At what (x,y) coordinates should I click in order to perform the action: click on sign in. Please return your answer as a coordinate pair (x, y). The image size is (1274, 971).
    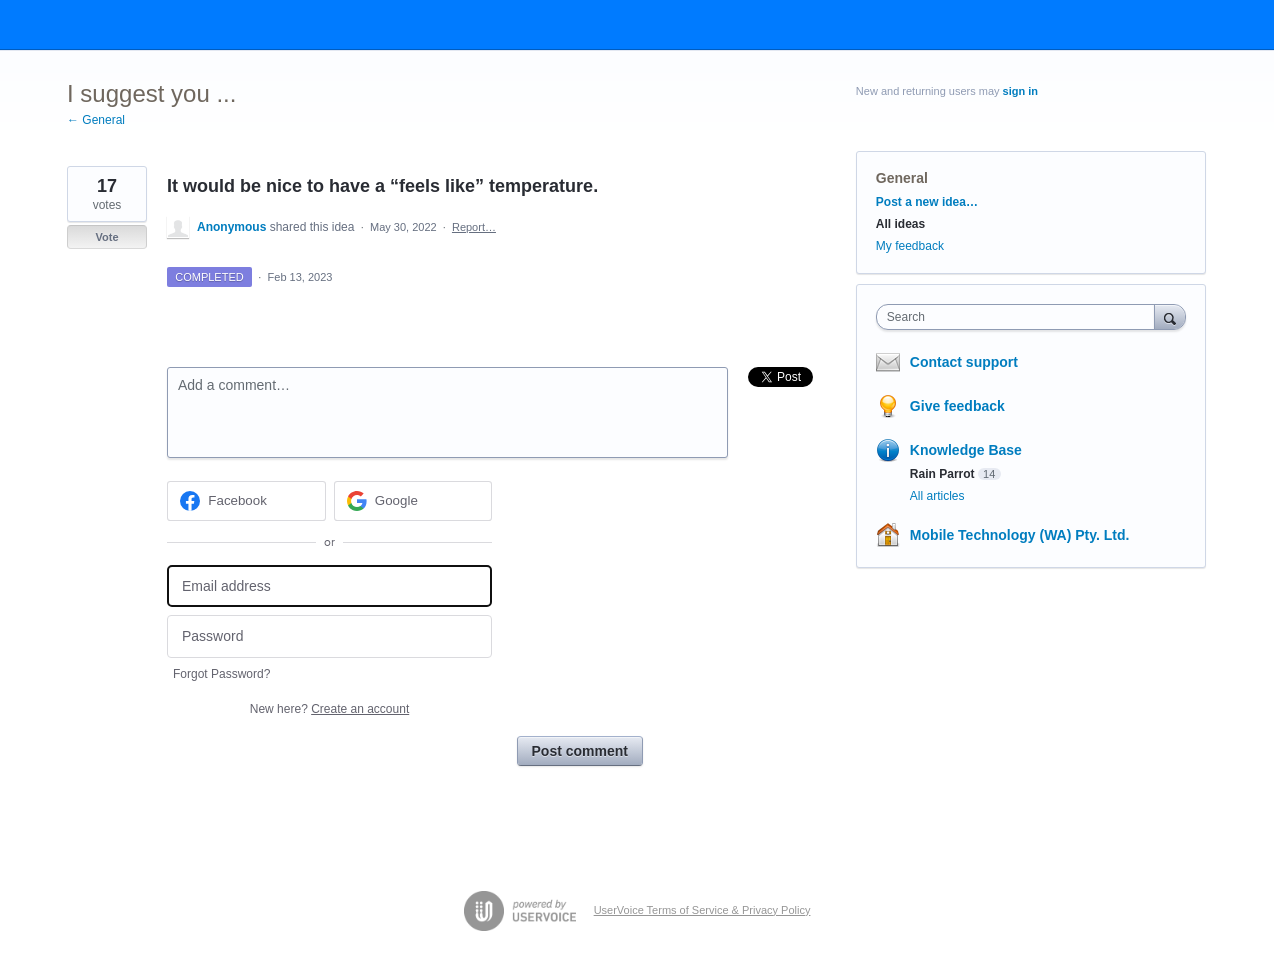
    Looking at the image, I should click on (1020, 91).